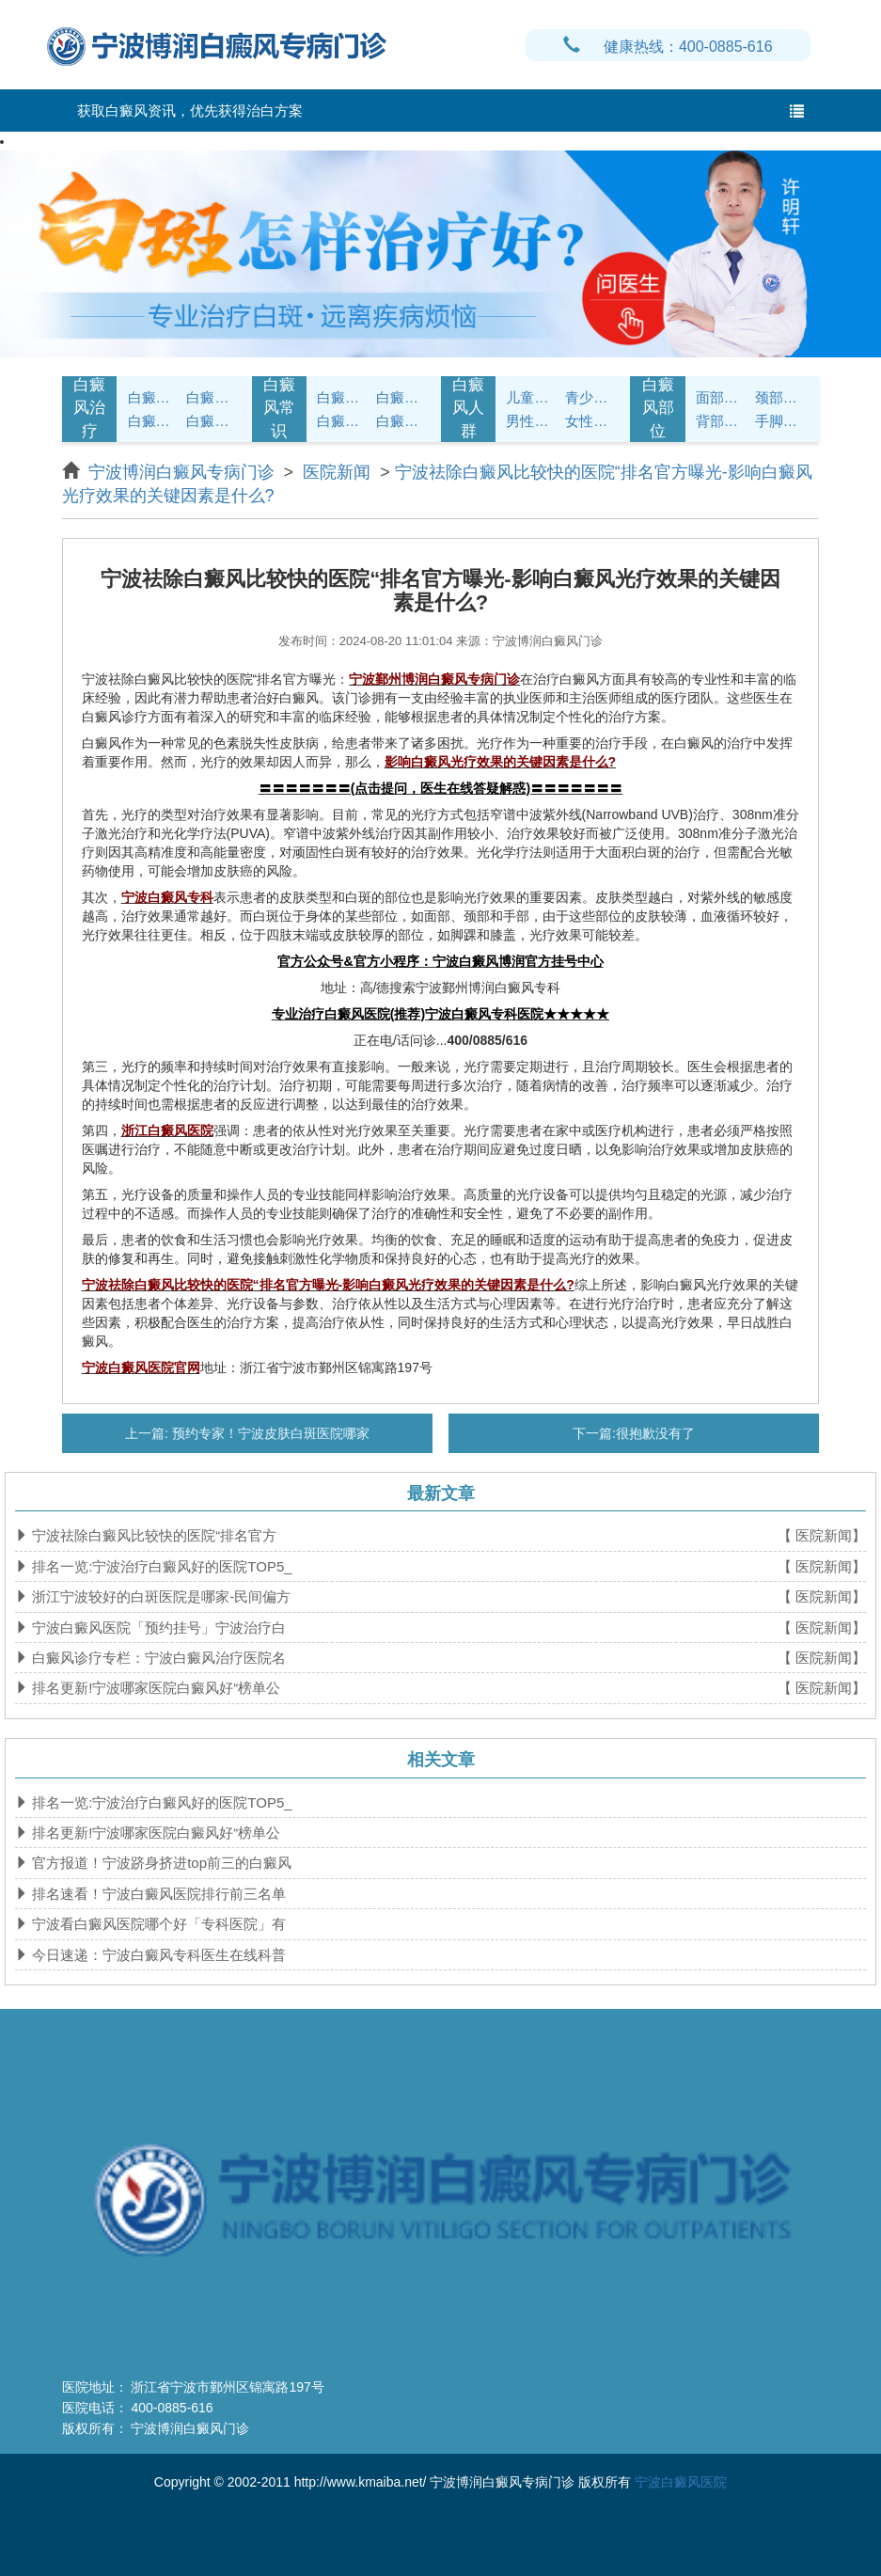 This screenshot has width=881, height=2576. What do you see at coordinates (658, 408) in the screenshot?
I see `白癜风部位` at bounding box center [658, 408].